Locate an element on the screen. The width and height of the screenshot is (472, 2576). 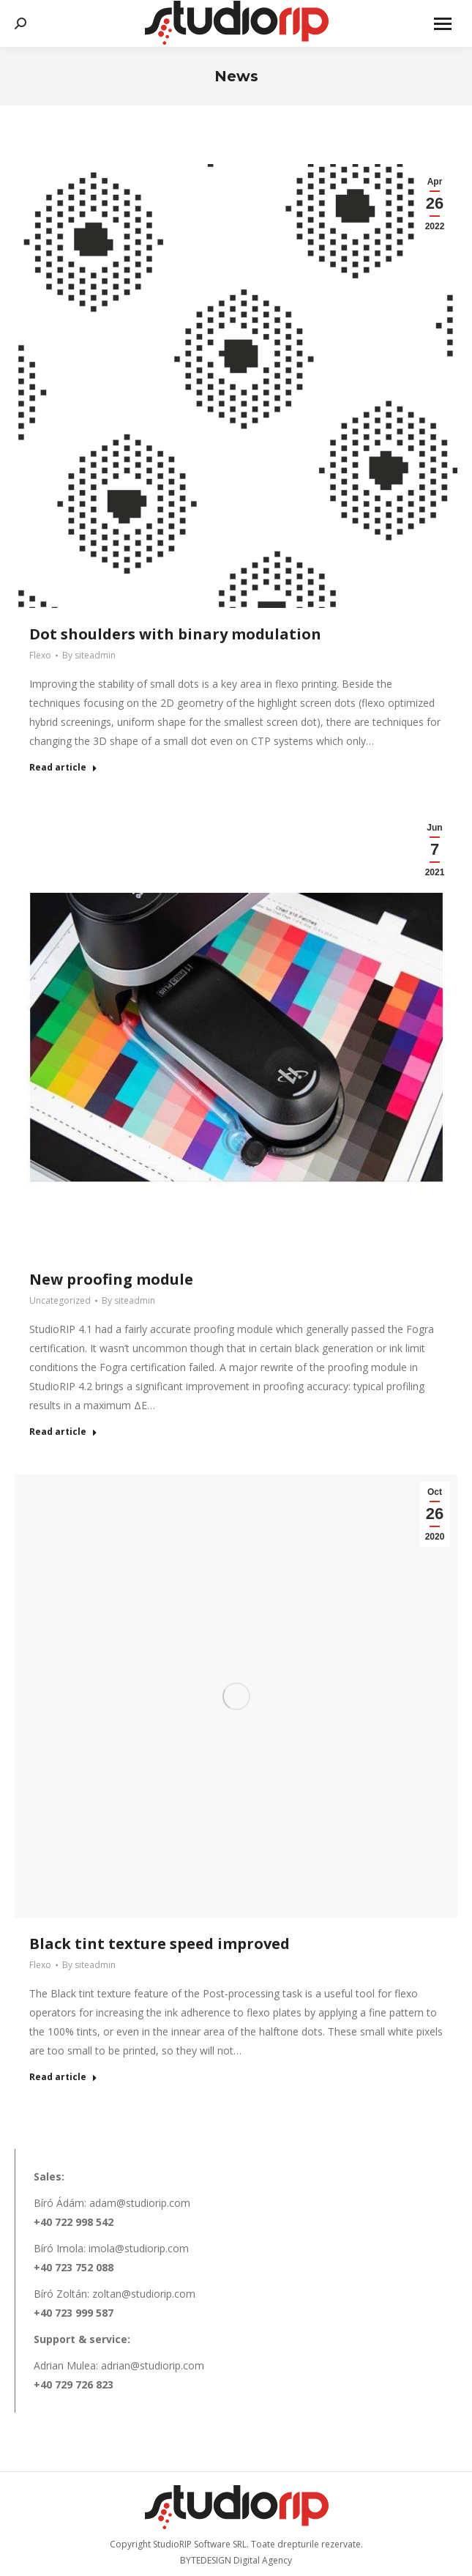
Black tint texture speed improved is located at coordinates (159, 1943).